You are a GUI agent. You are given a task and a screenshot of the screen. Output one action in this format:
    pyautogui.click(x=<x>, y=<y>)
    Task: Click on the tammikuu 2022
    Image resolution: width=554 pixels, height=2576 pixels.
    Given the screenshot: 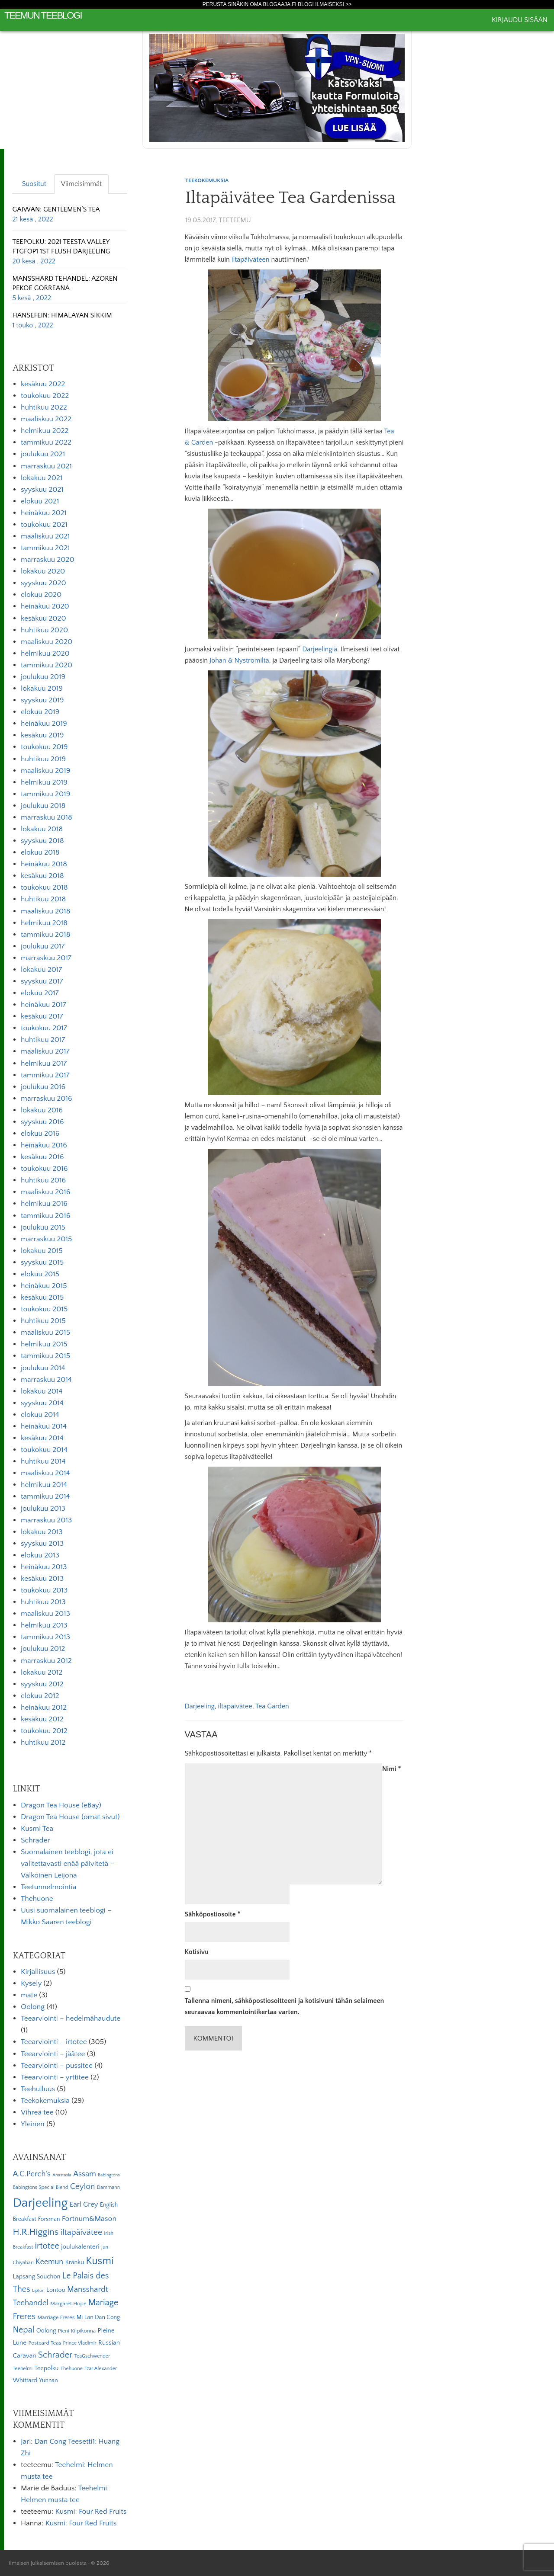 What is the action you would take?
    pyautogui.click(x=46, y=442)
    